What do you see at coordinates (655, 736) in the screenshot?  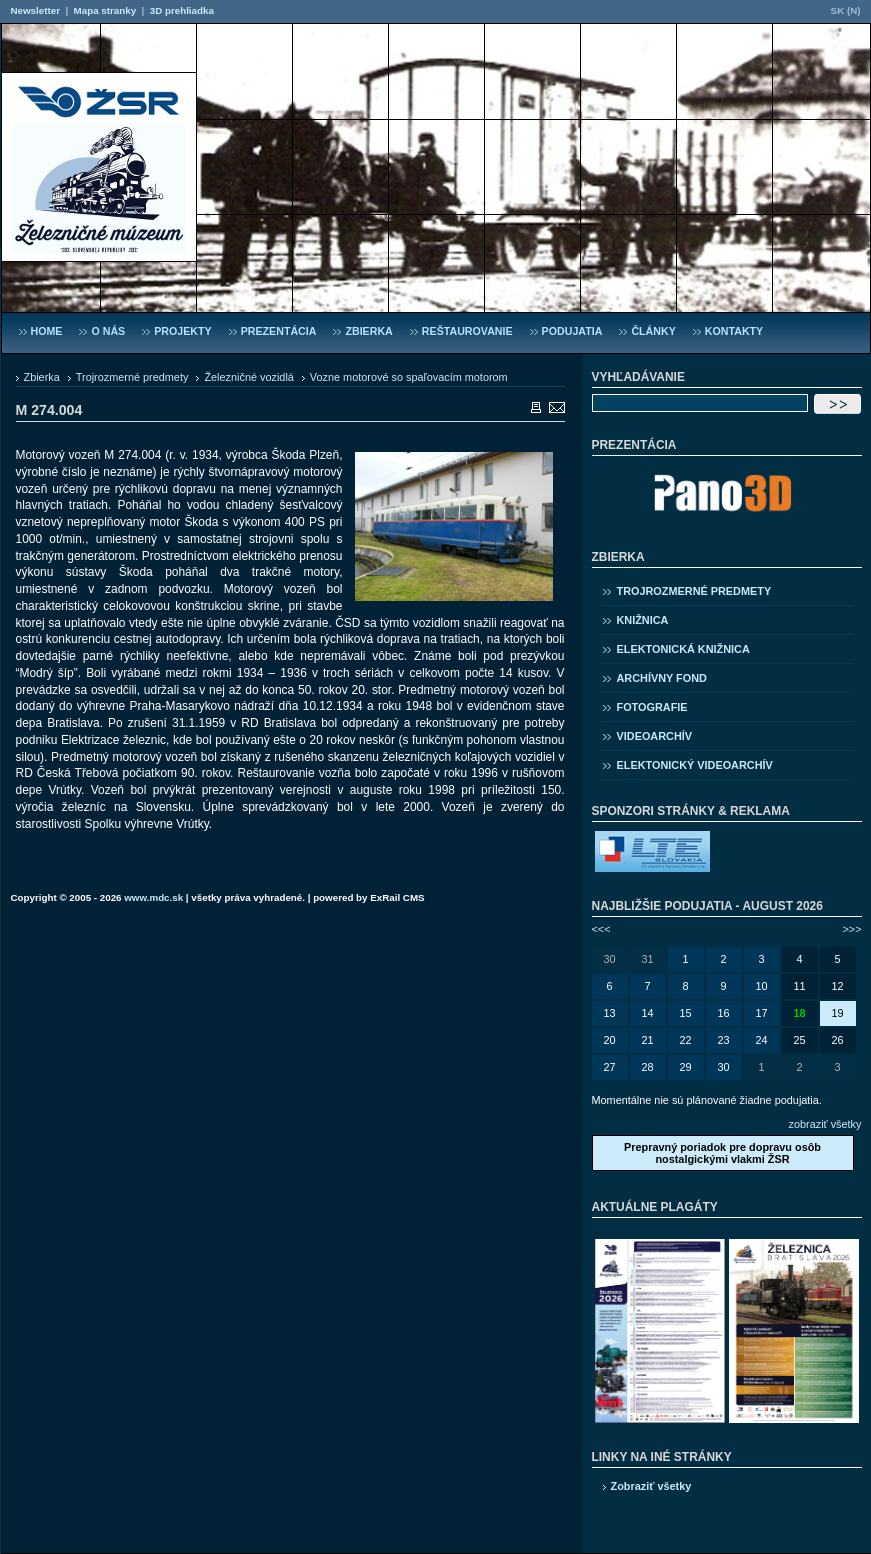 I see `Videoarchív` at bounding box center [655, 736].